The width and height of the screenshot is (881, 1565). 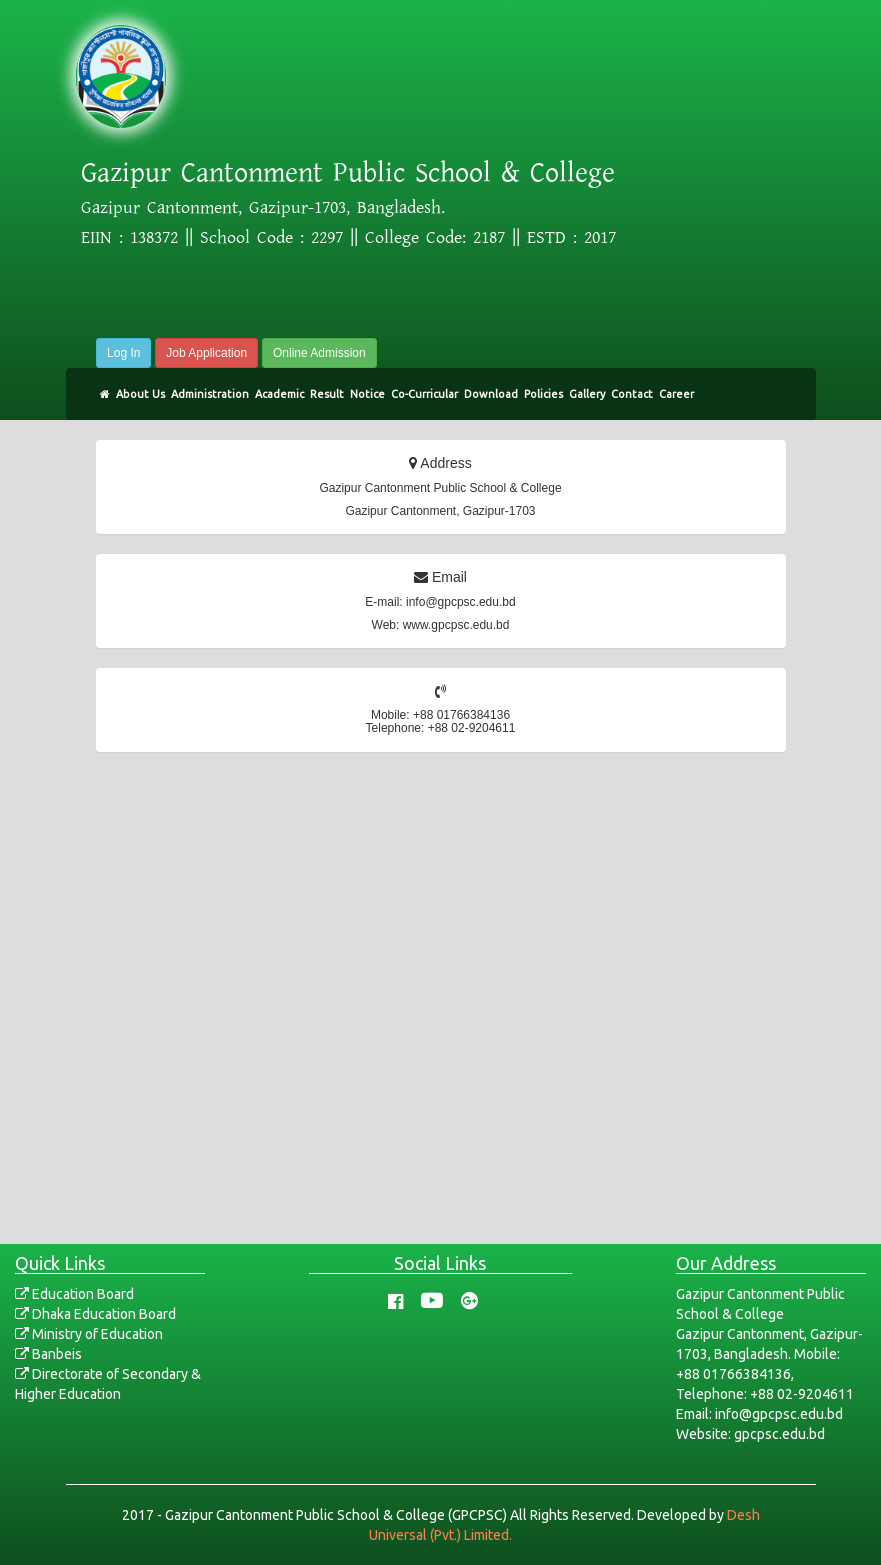 I want to click on Policies, so click(x=543, y=394).